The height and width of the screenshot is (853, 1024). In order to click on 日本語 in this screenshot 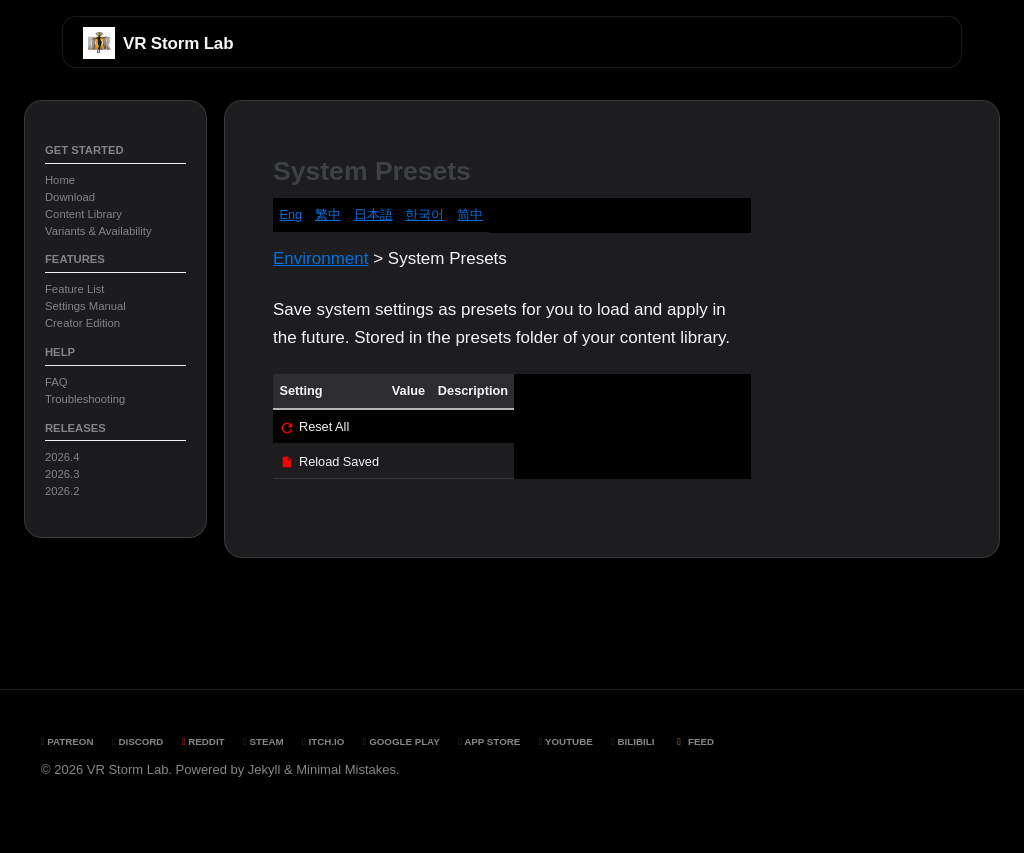, I will do `click(373, 214)`.